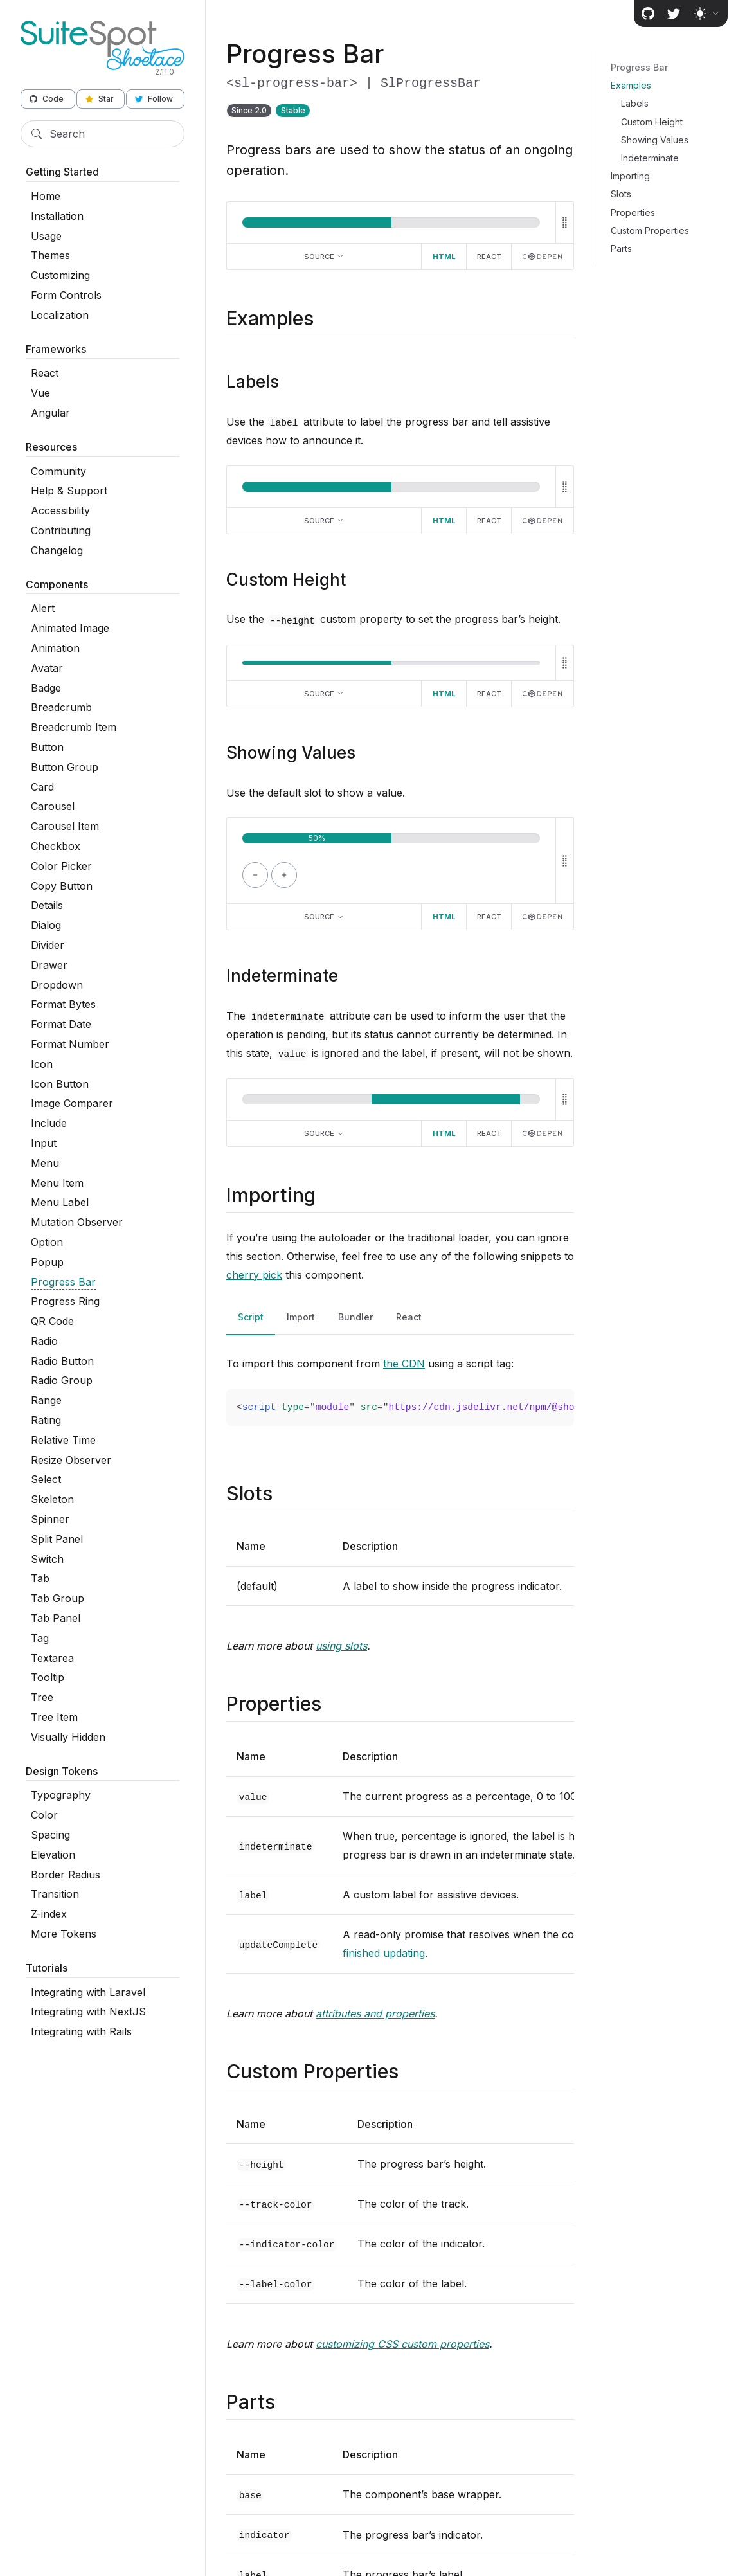  What do you see at coordinates (100, 99) in the screenshot?
I see `Star` at bounding box center [100, 99].